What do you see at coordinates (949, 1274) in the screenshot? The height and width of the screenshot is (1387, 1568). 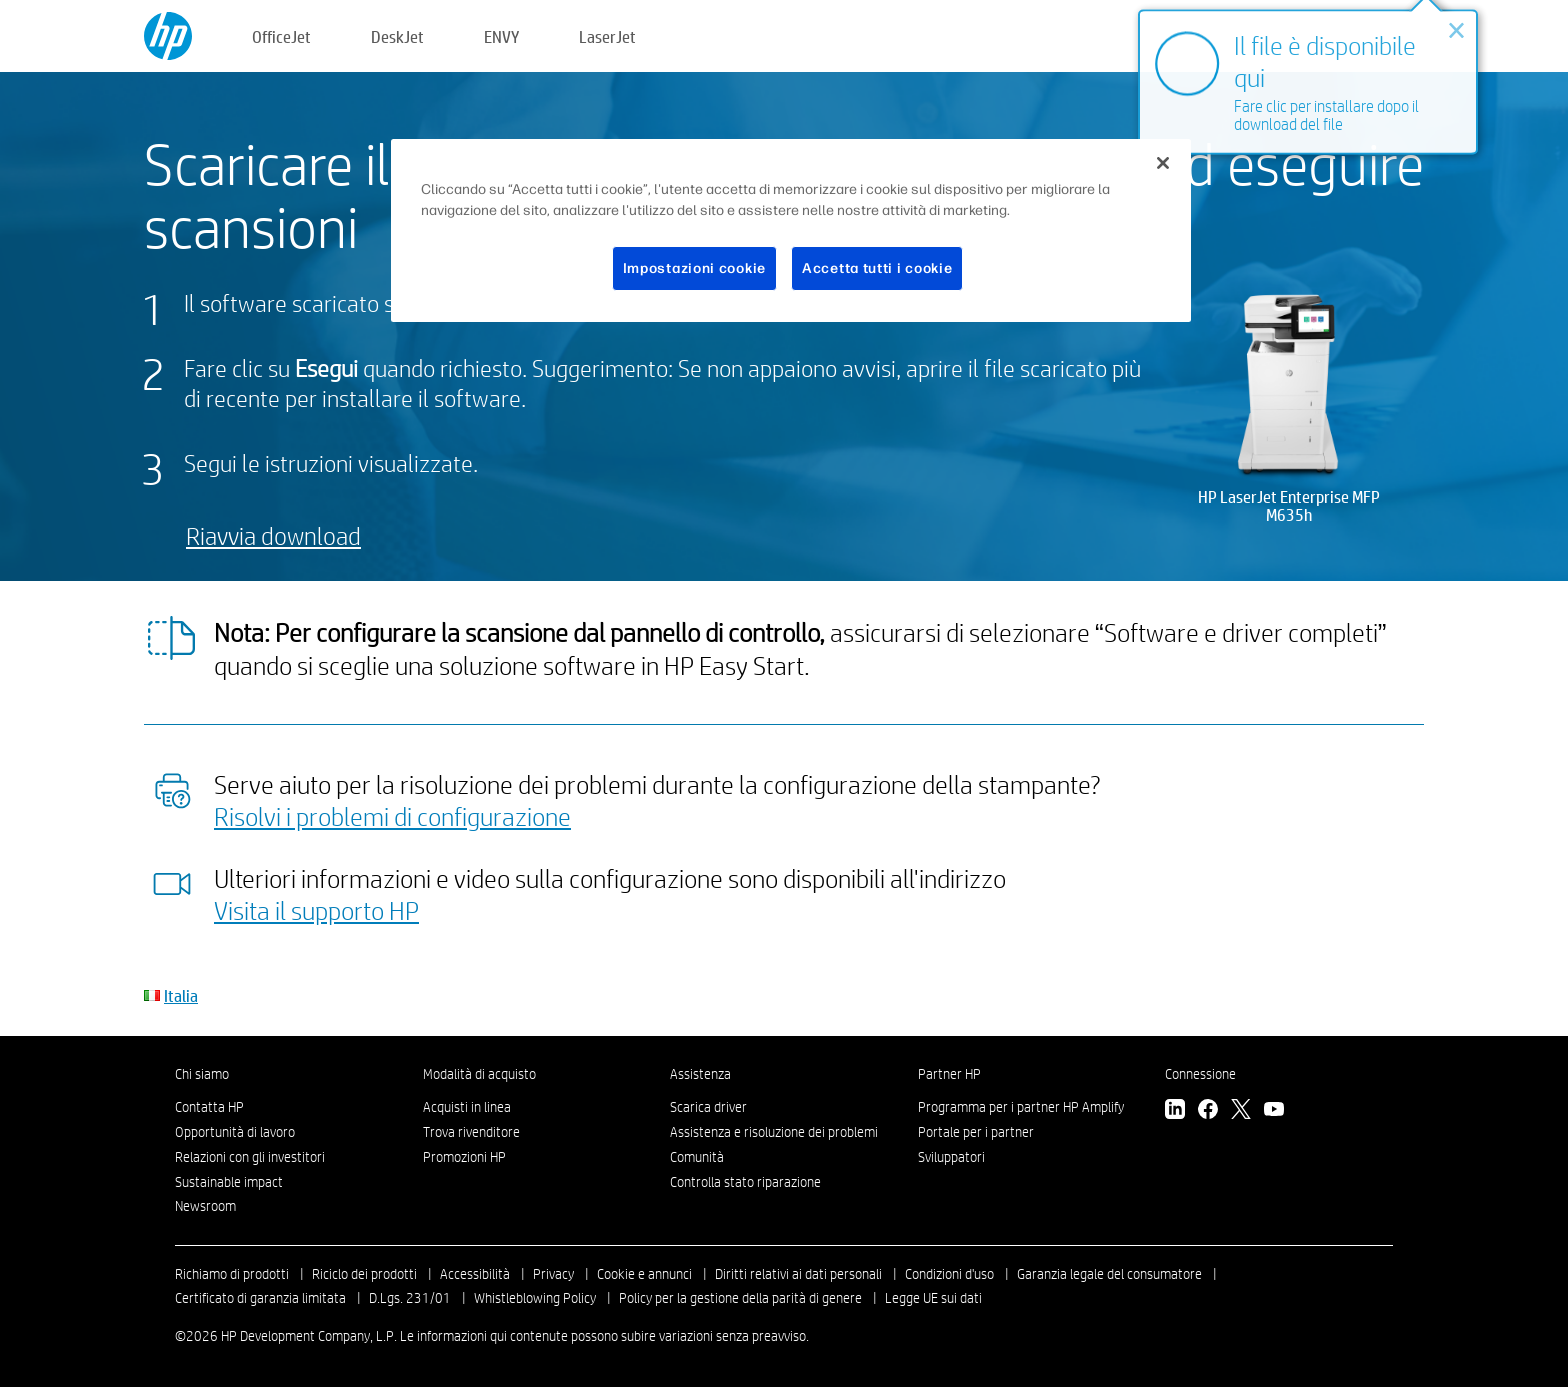 I see `Condizioni d'uso` at bounding box center [949, 1274].